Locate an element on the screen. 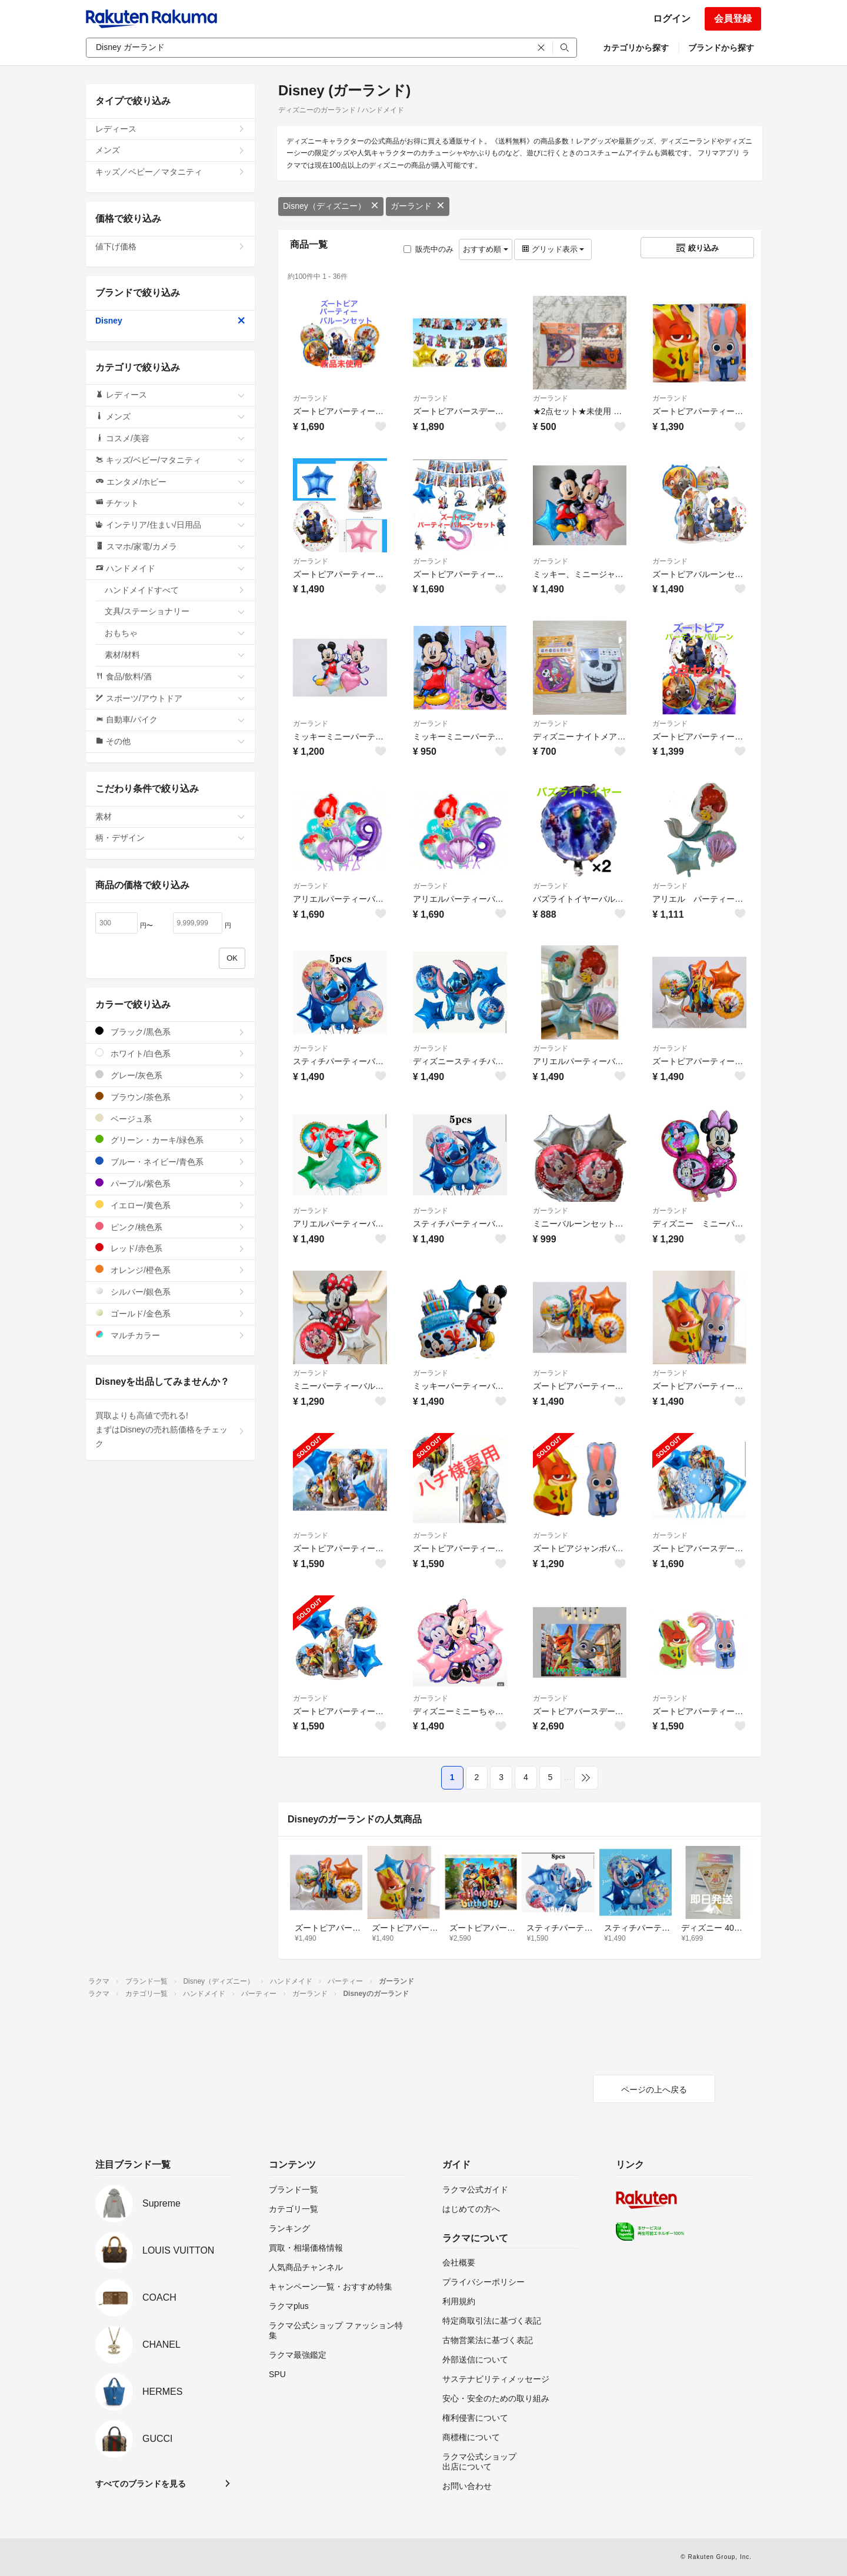 This screenshot has width=847, height=2576. 会員登録 is located at coordinates (733, 19).